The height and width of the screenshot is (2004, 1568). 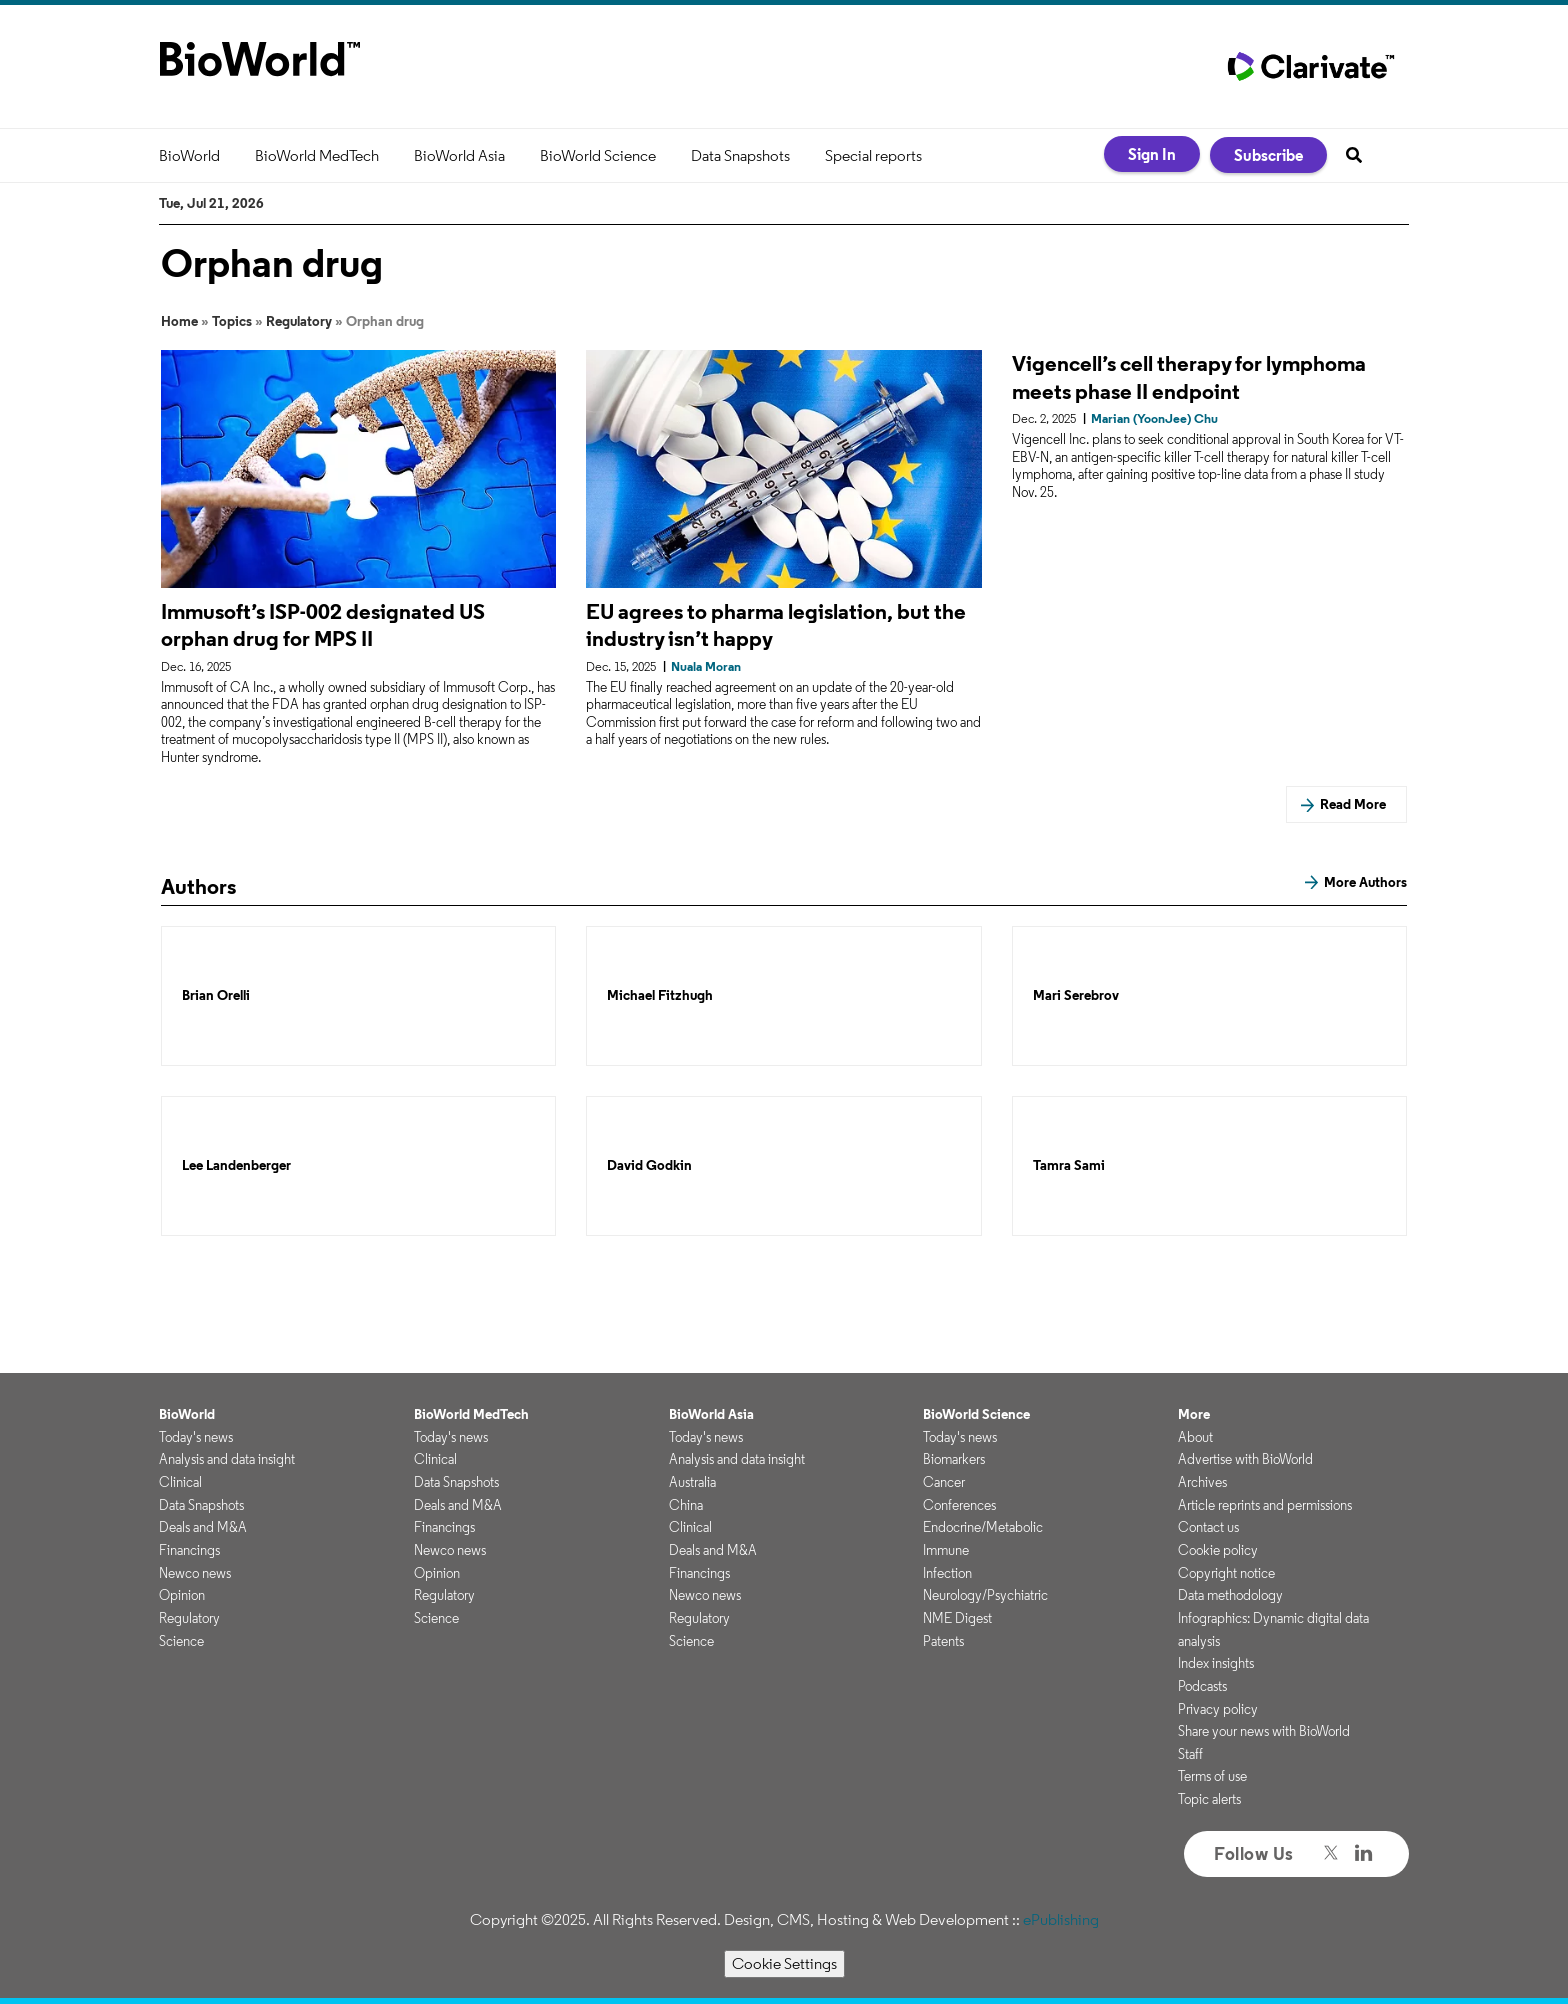 I want to click on Topics, so click(x=232, y=321).